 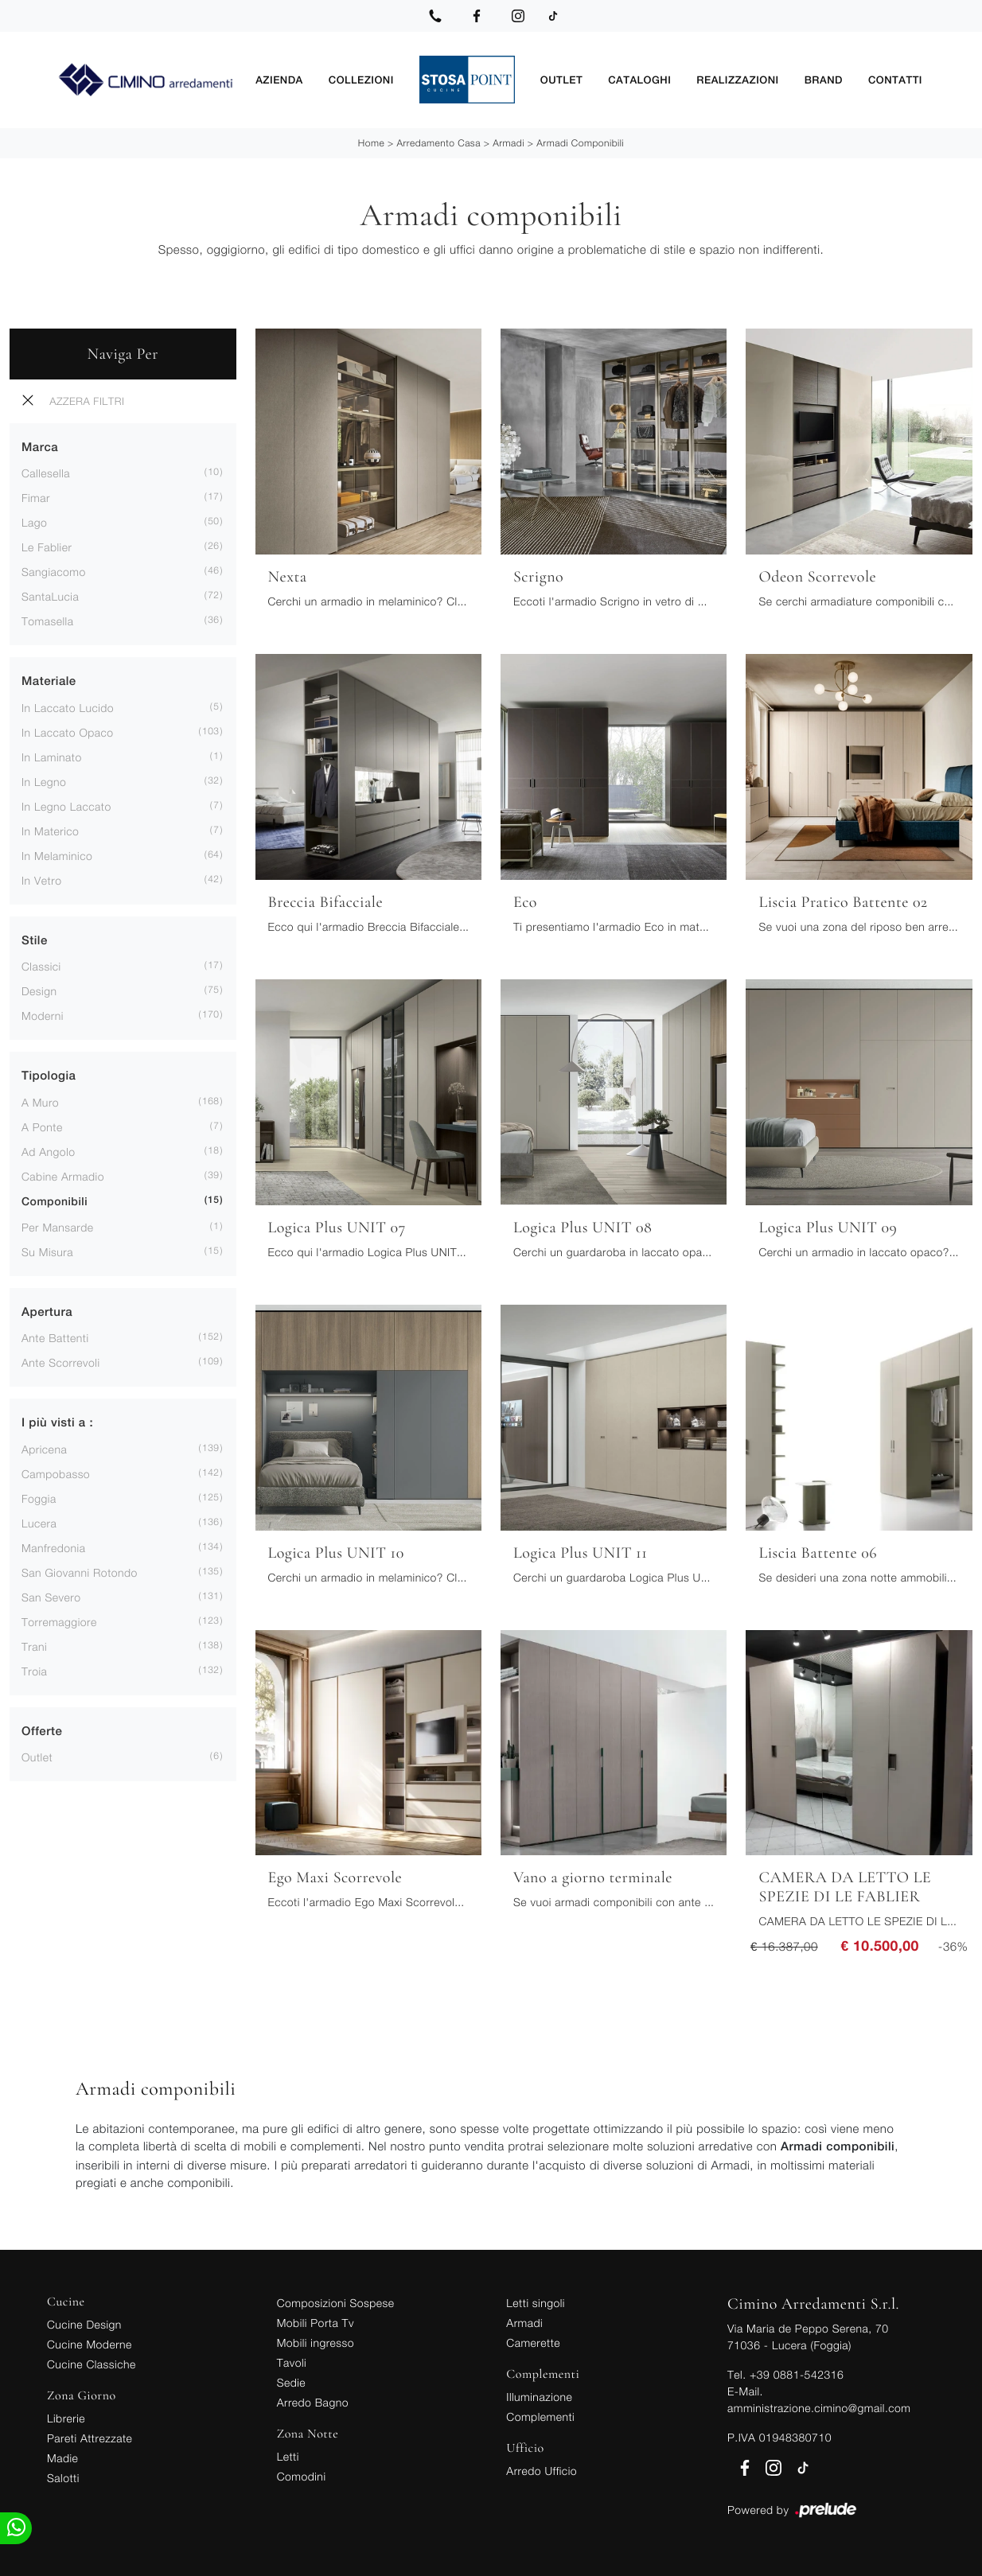 I want to click on Mobili ingresso, so click(x=315, y=2341).